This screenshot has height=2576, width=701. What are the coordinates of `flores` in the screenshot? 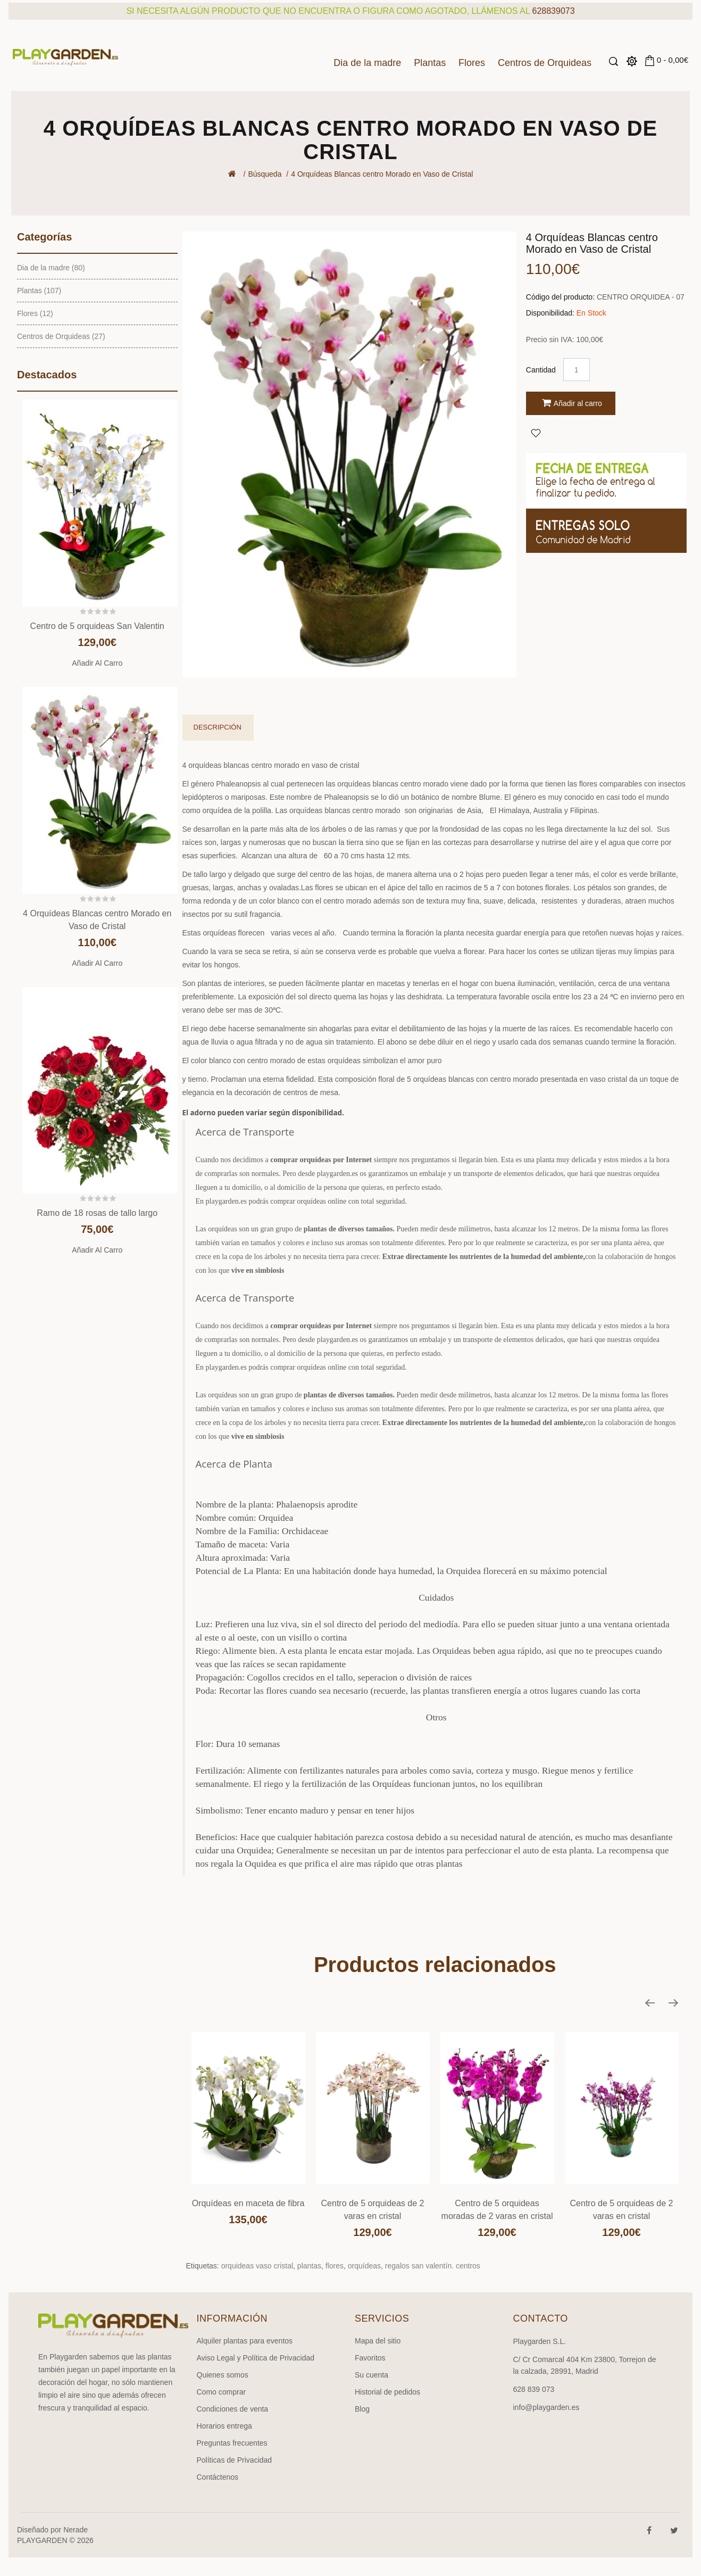 It's located at (335, 2266).